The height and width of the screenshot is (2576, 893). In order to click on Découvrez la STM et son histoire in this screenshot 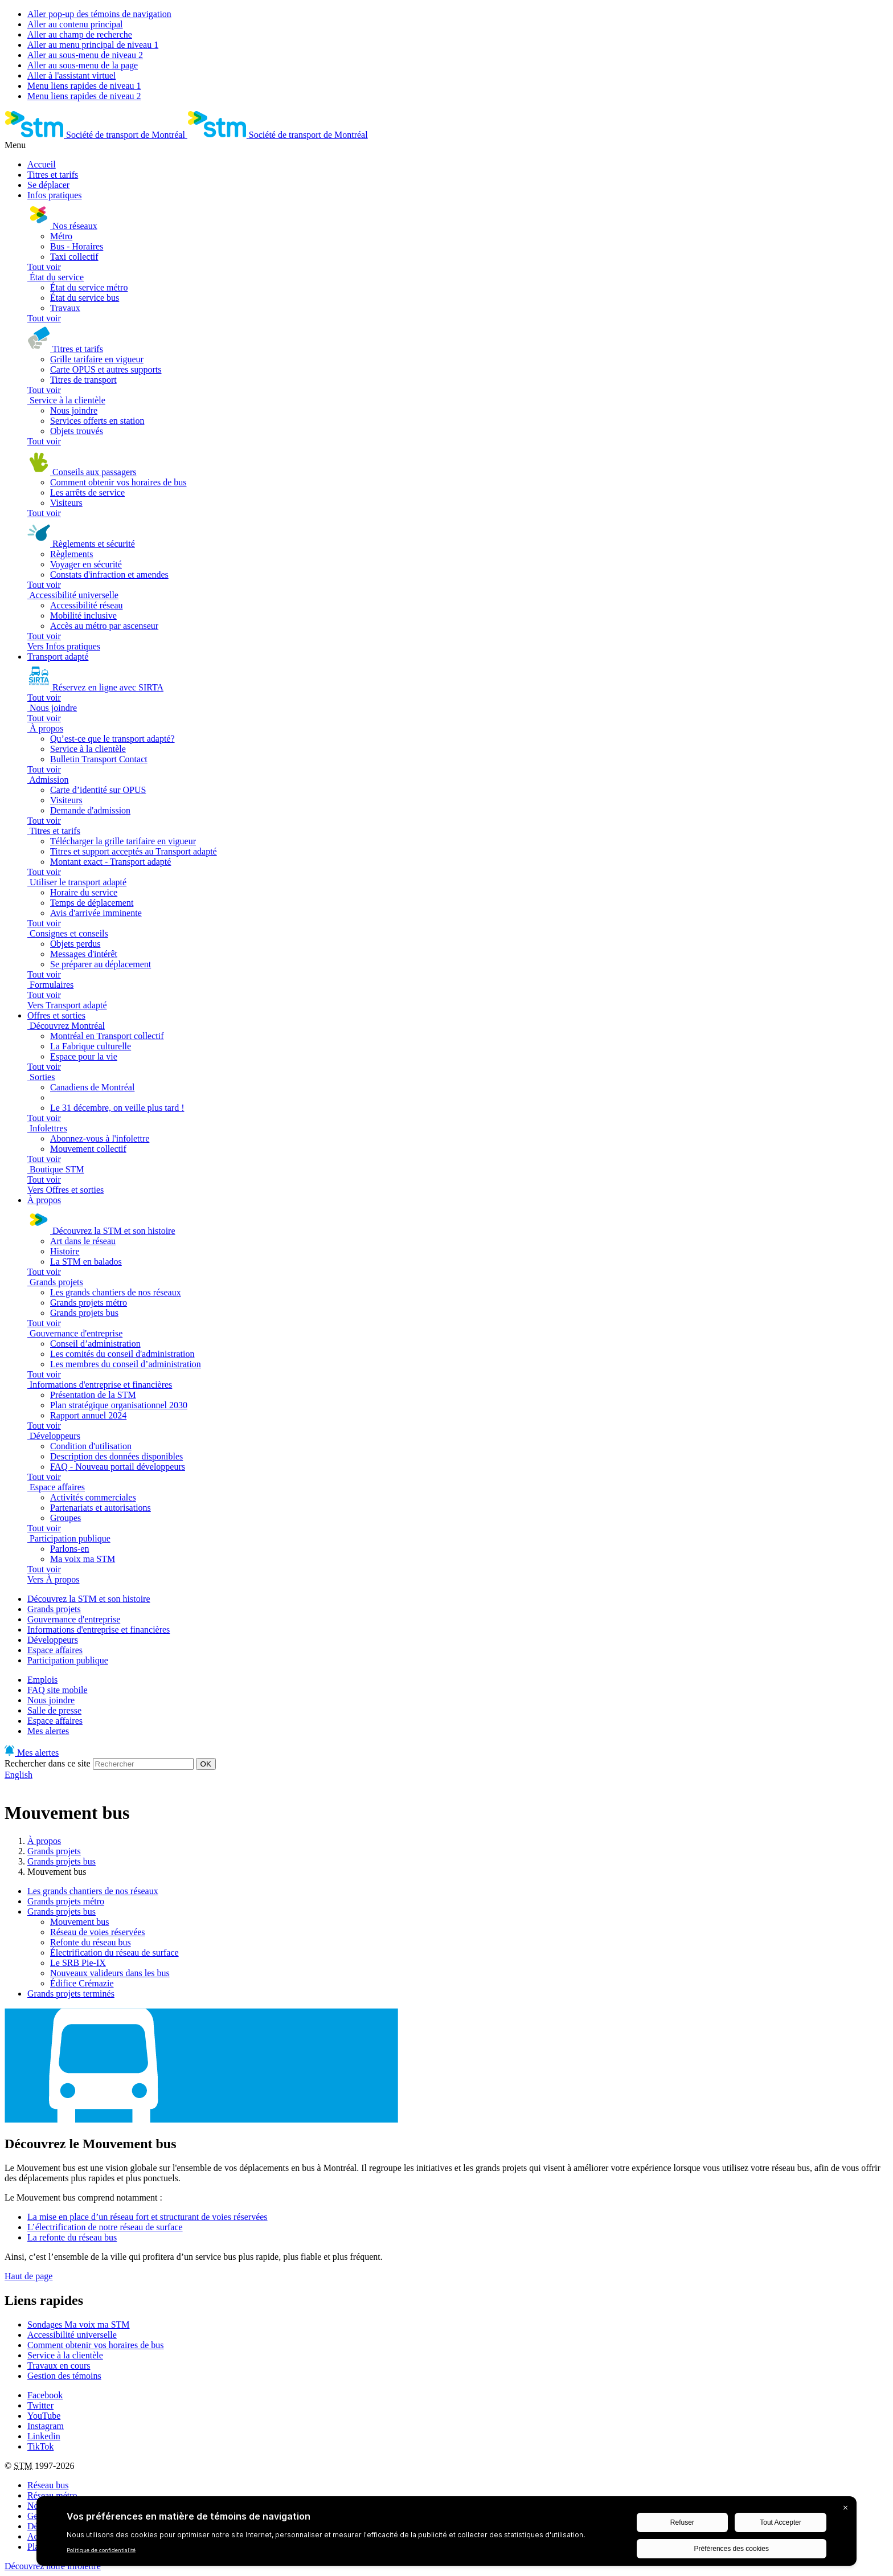, I will do `click(88, 1599)`.